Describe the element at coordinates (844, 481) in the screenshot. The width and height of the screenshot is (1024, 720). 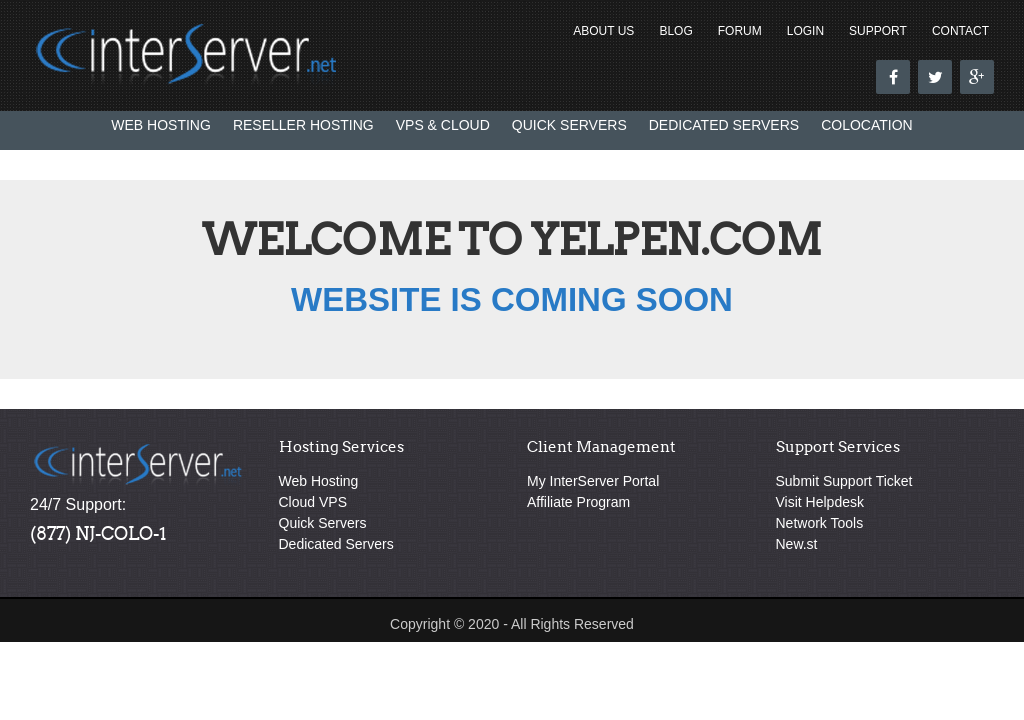
I see `Submit Support Ticket` at that location.